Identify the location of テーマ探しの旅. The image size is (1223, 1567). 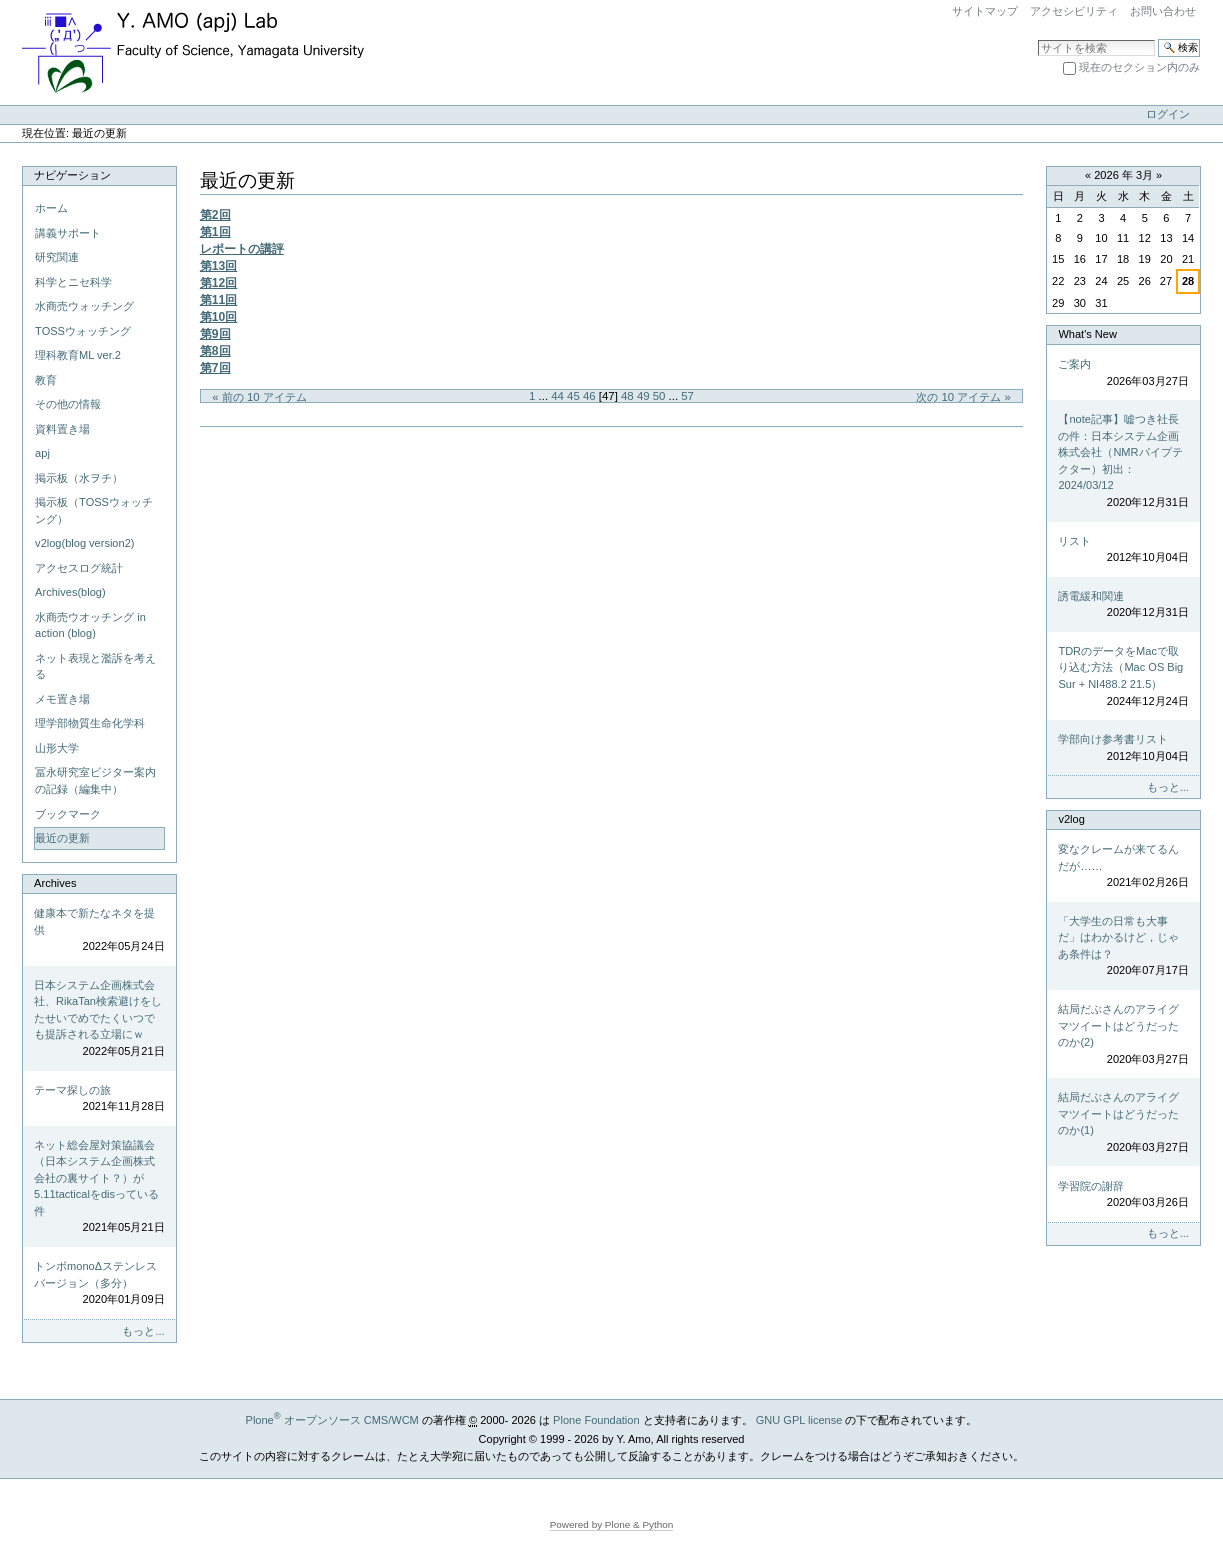
(99, 1099).